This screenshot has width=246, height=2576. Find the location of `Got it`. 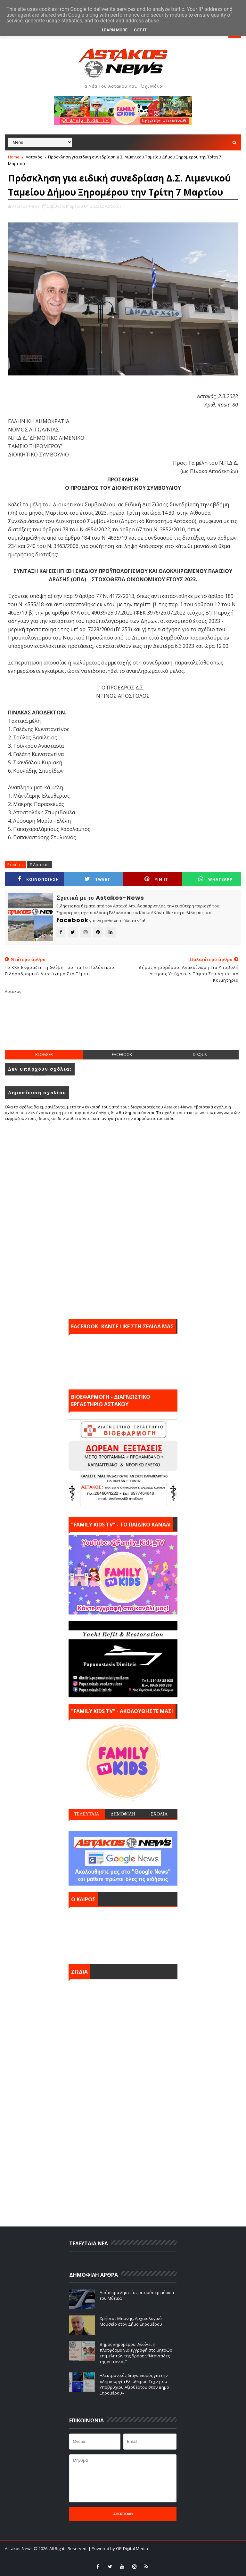

Got it is located at coordinates (140, 30).